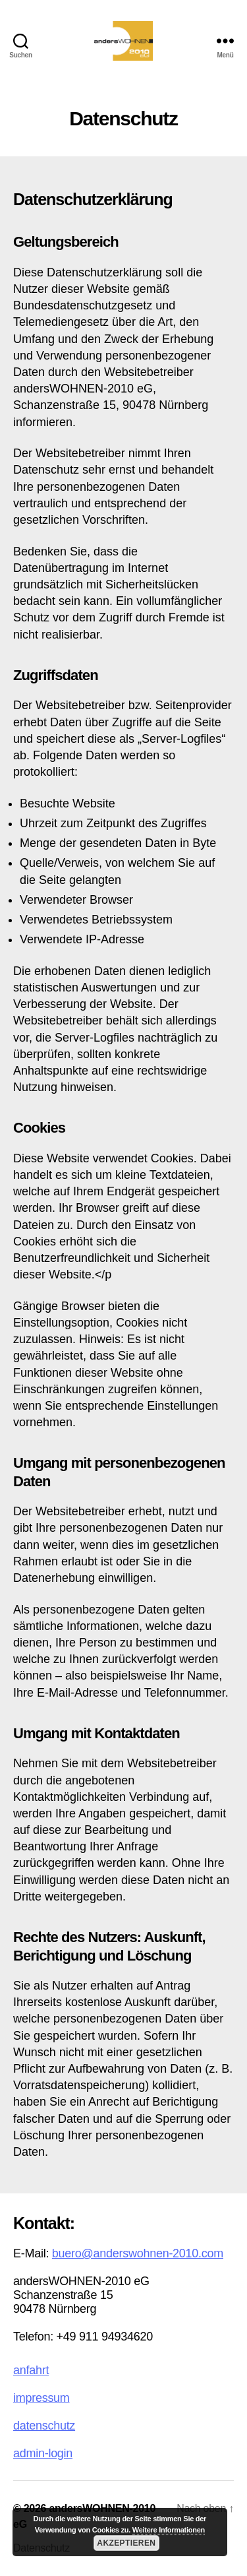  Describe the element at coordinates (168, 2530) in the screenshot. I see `Weitere Informationen` at that location.